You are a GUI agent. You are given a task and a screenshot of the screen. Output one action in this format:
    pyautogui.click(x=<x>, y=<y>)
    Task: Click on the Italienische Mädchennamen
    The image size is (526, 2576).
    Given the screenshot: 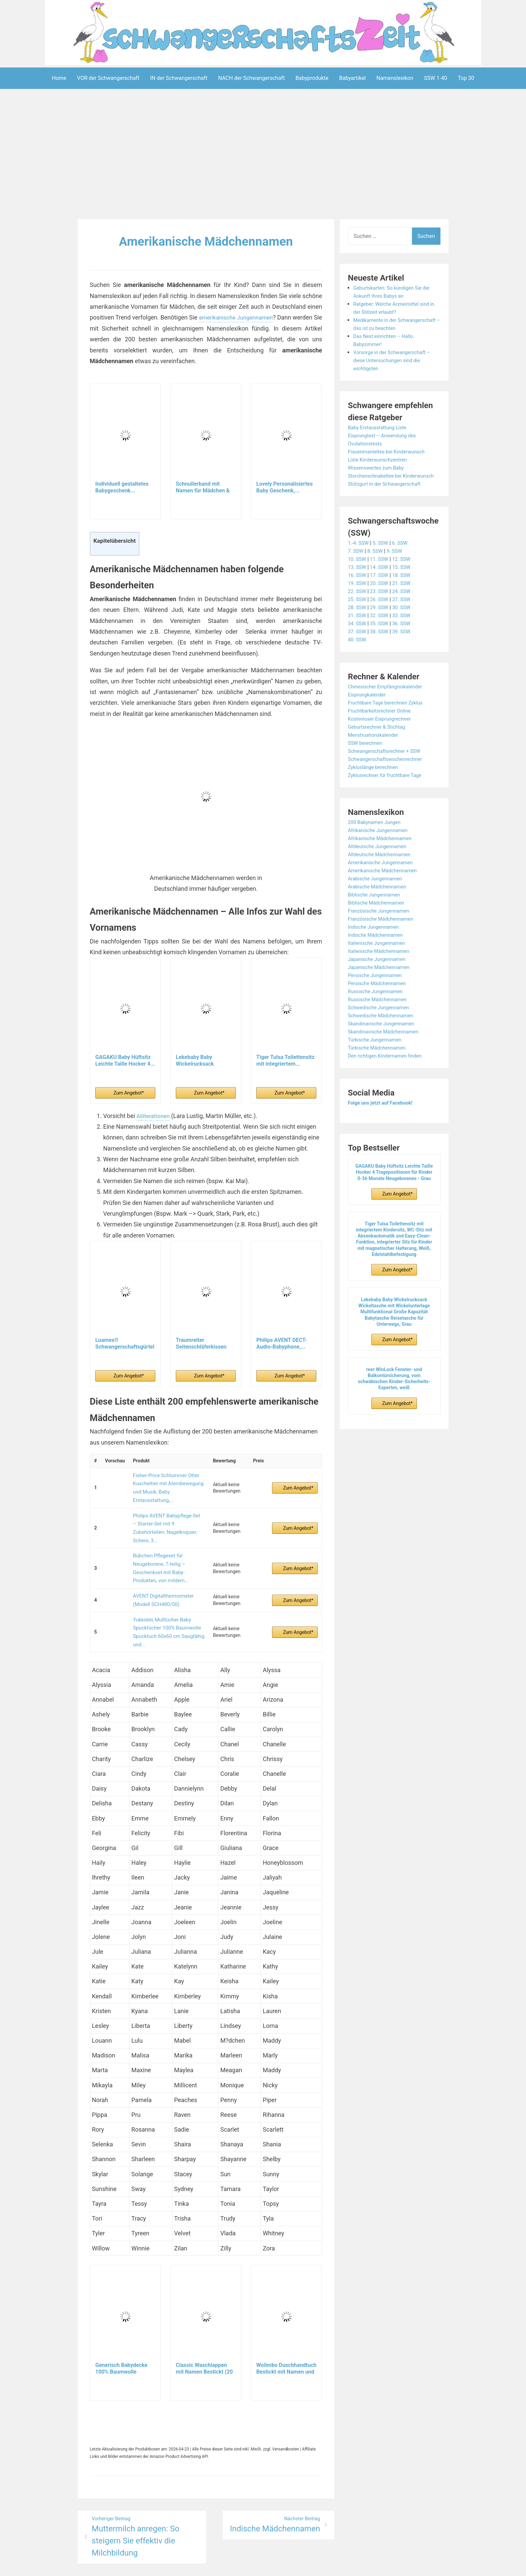 What is the action you would take?
    pyautogui.click(x=381, y=967)
    